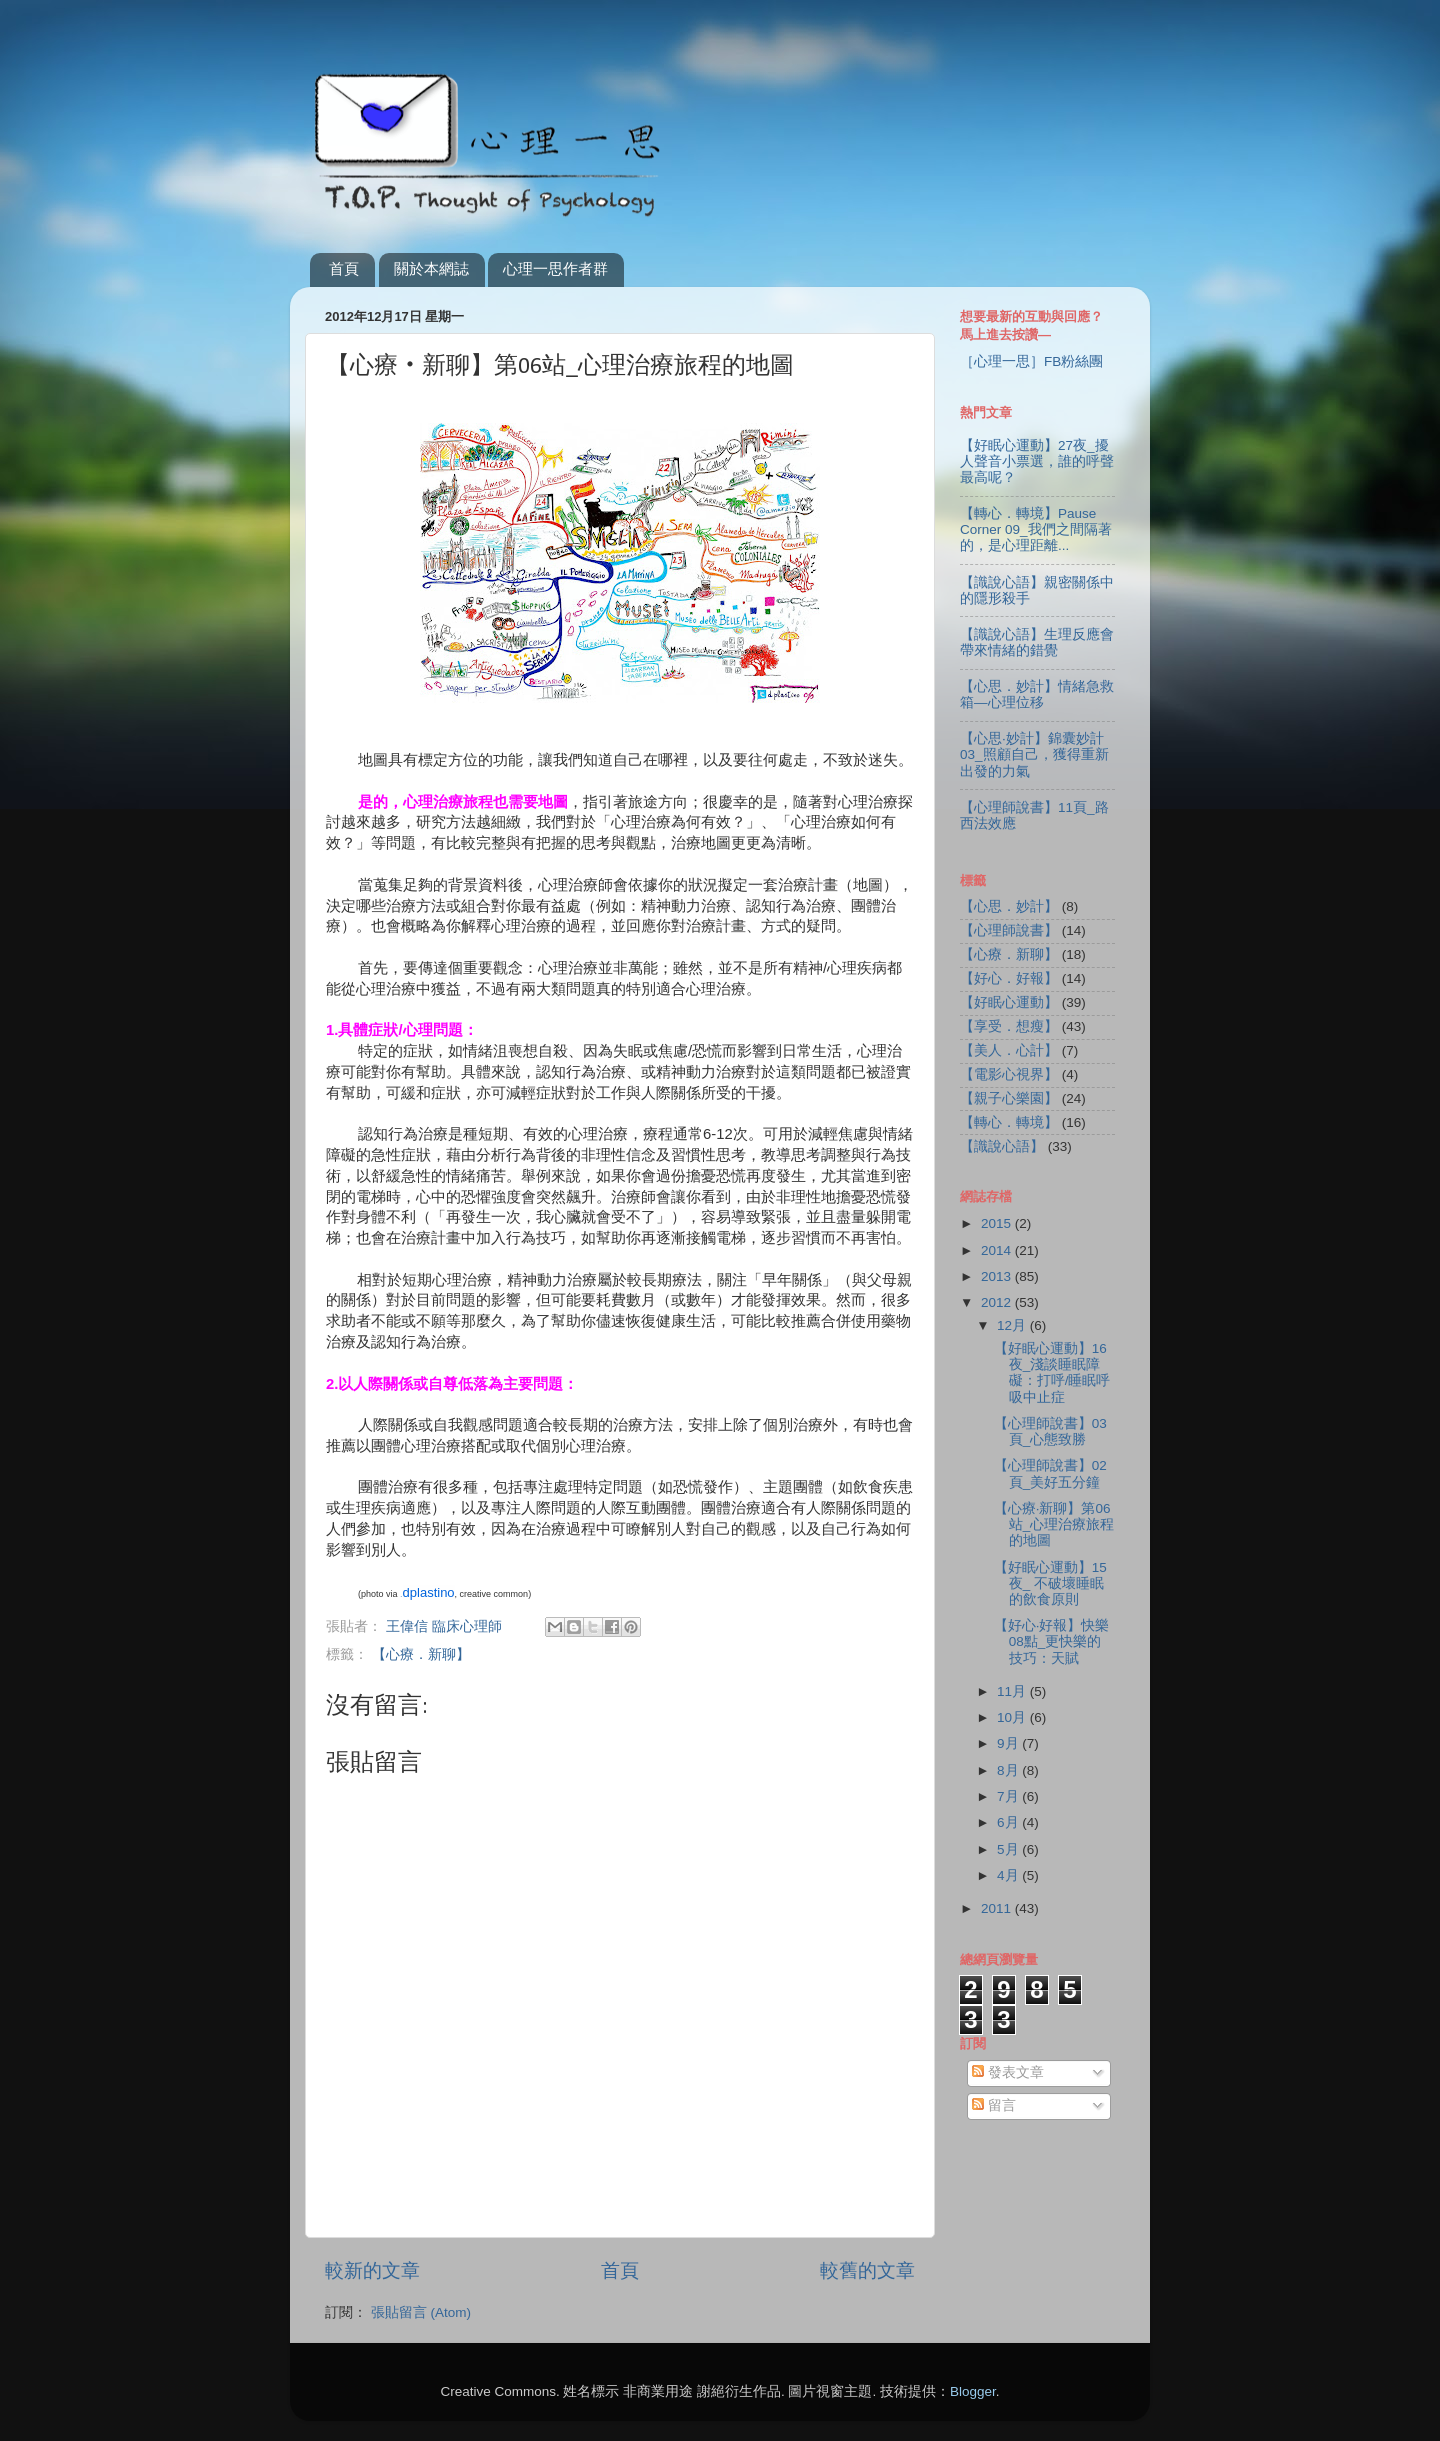 The width and height of the screenshot is (1440, 2441). What do you see at coordinates (1009, 1074) in the screenshot?
I see `【電影心視界】` at bounding box center [1009, 1074].